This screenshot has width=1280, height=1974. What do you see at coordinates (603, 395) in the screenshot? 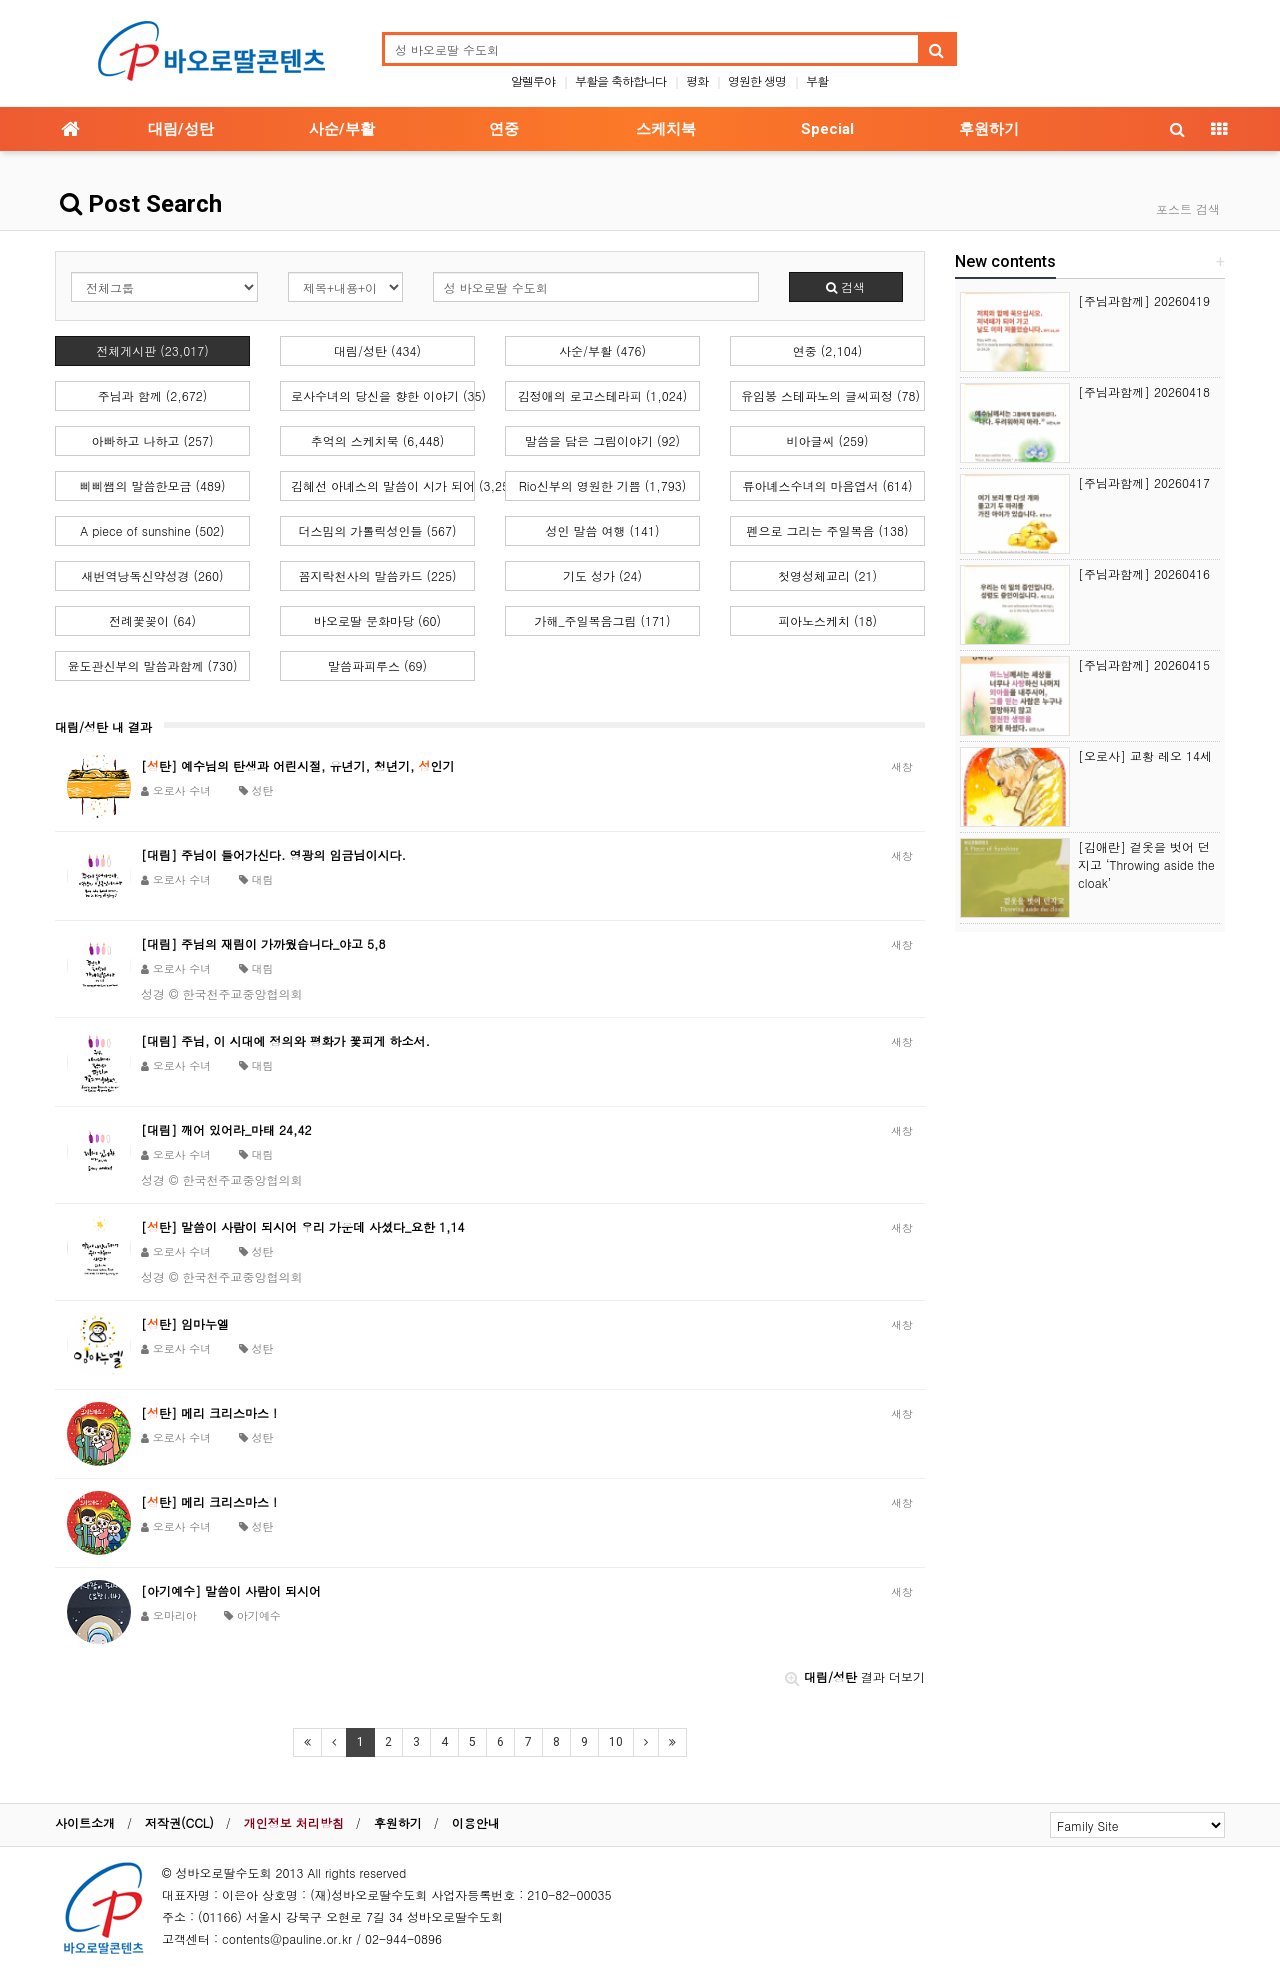
I see `김정애의 로고스테라피 (1,024)` at bounding box center [603, 395].